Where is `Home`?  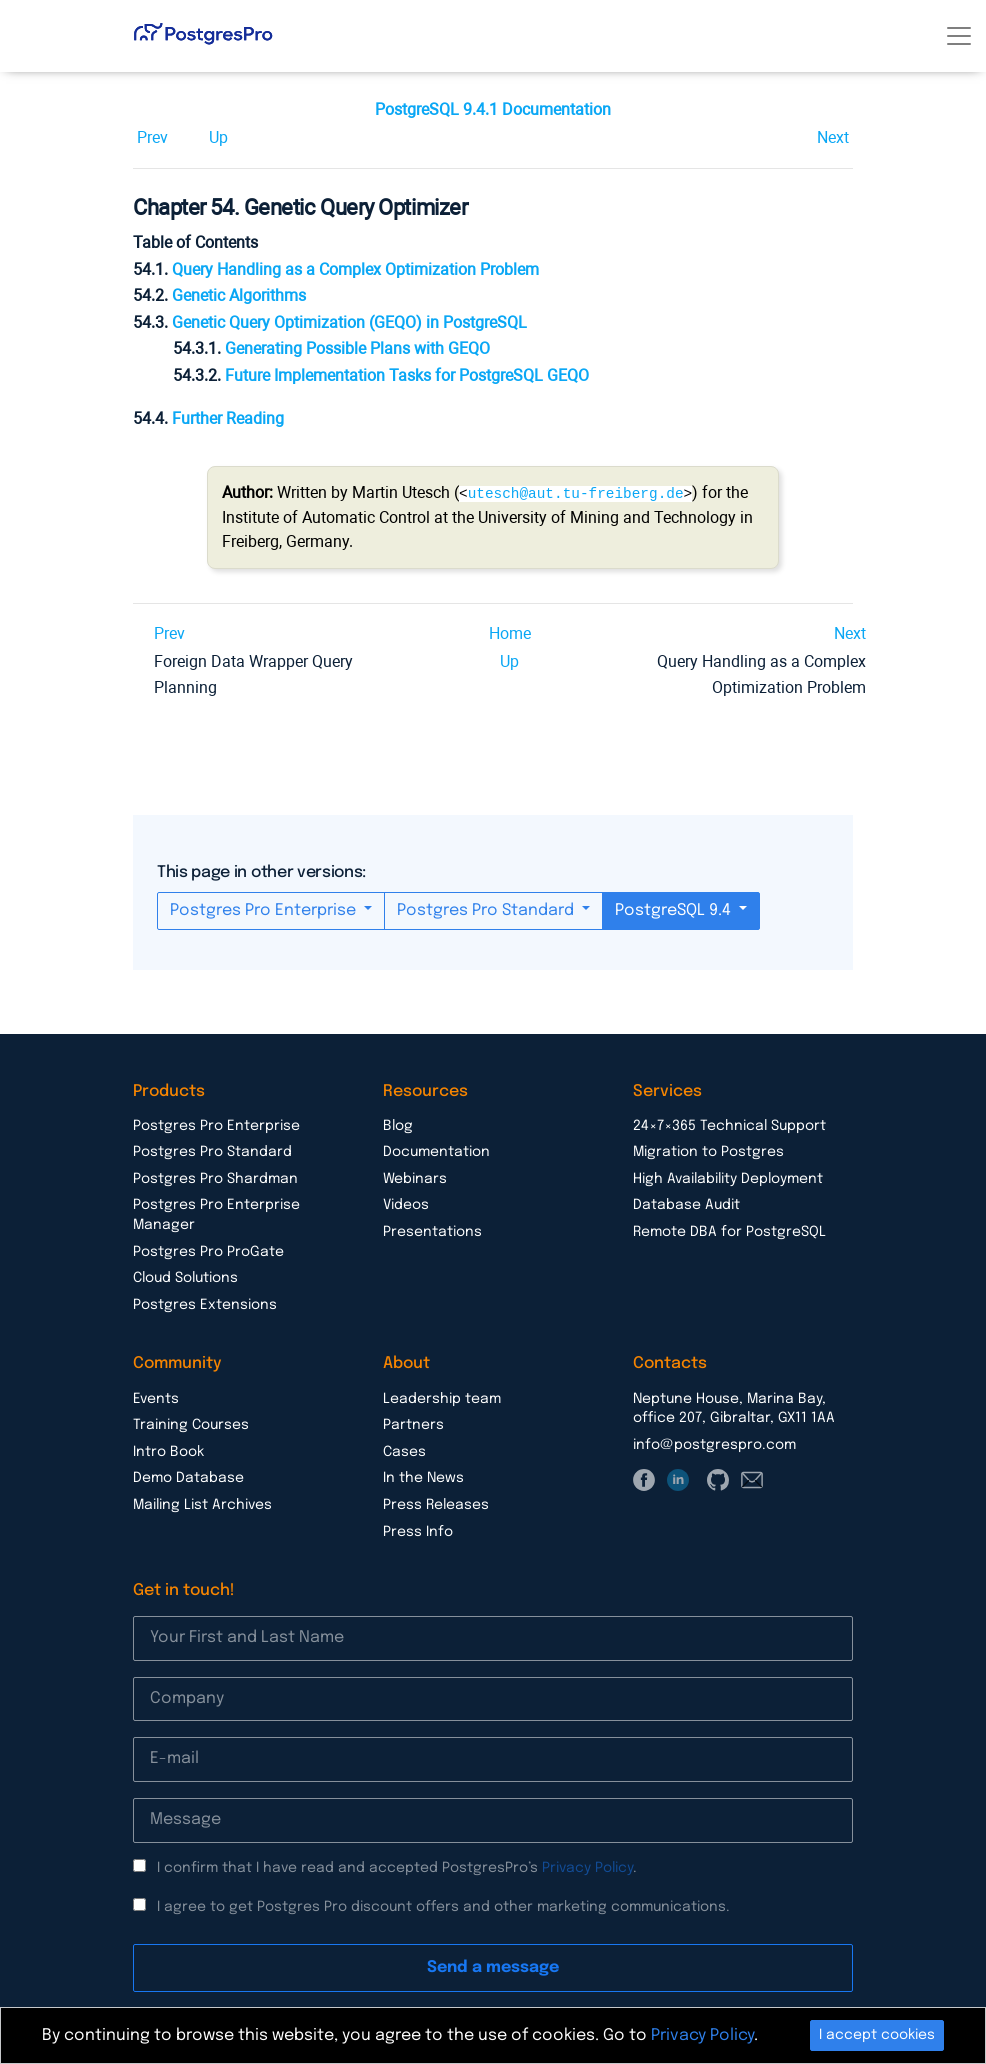 Home is located at coordinates (510, 632).